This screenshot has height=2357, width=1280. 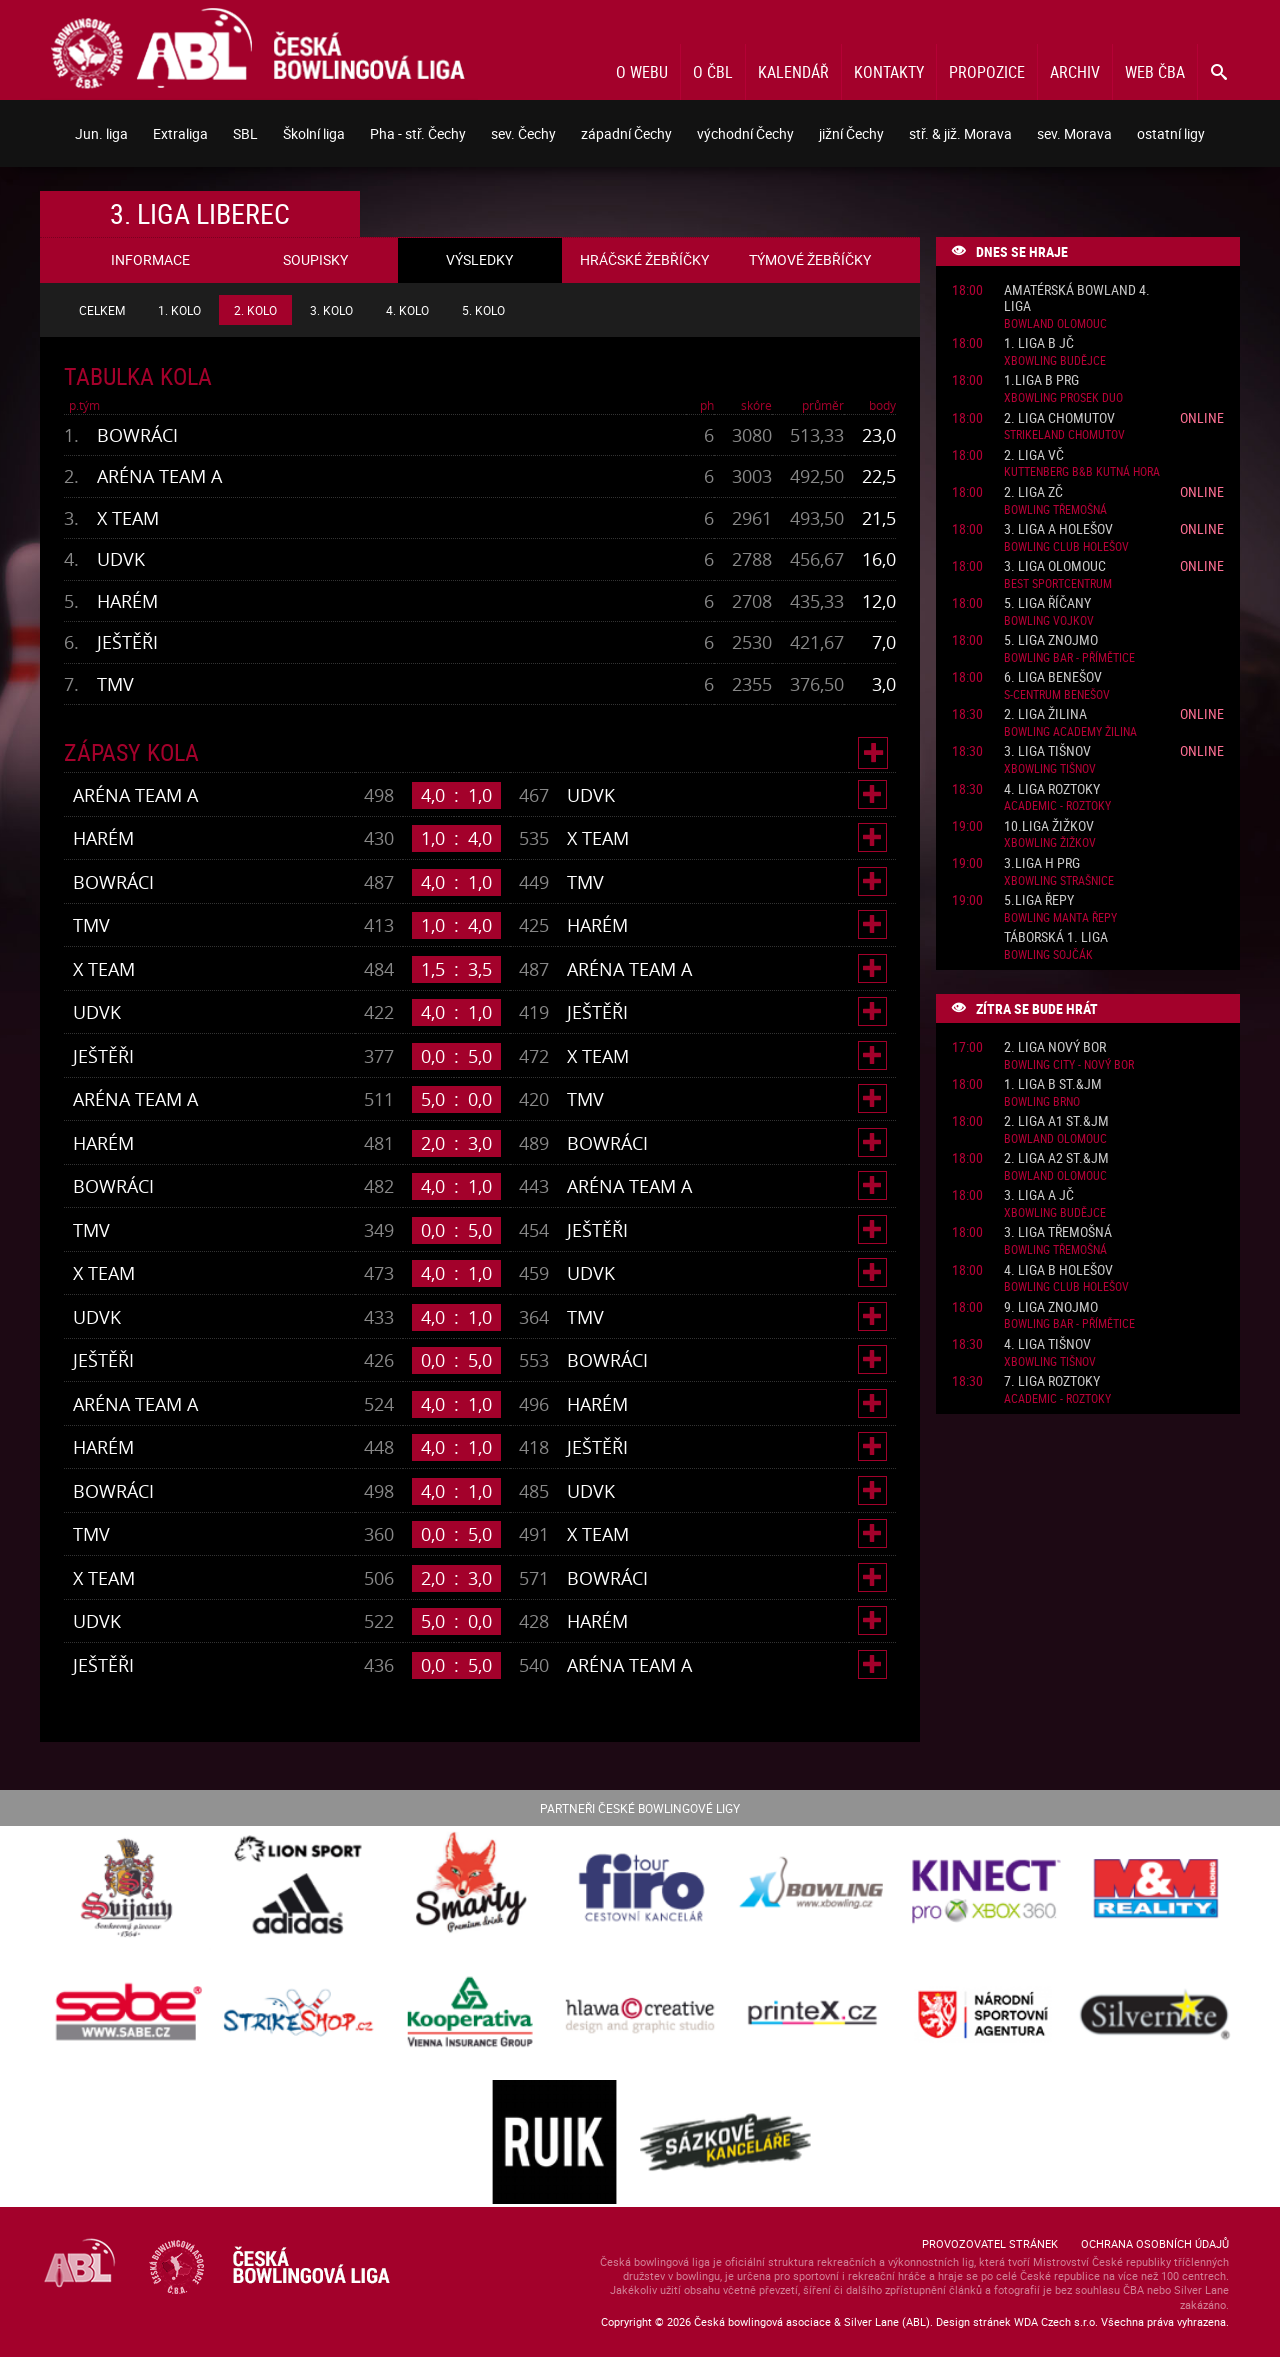 What do you see at coordinates (793, 72) in the screenshot?
I see `Kalendář` at bounding box center [793, 72].